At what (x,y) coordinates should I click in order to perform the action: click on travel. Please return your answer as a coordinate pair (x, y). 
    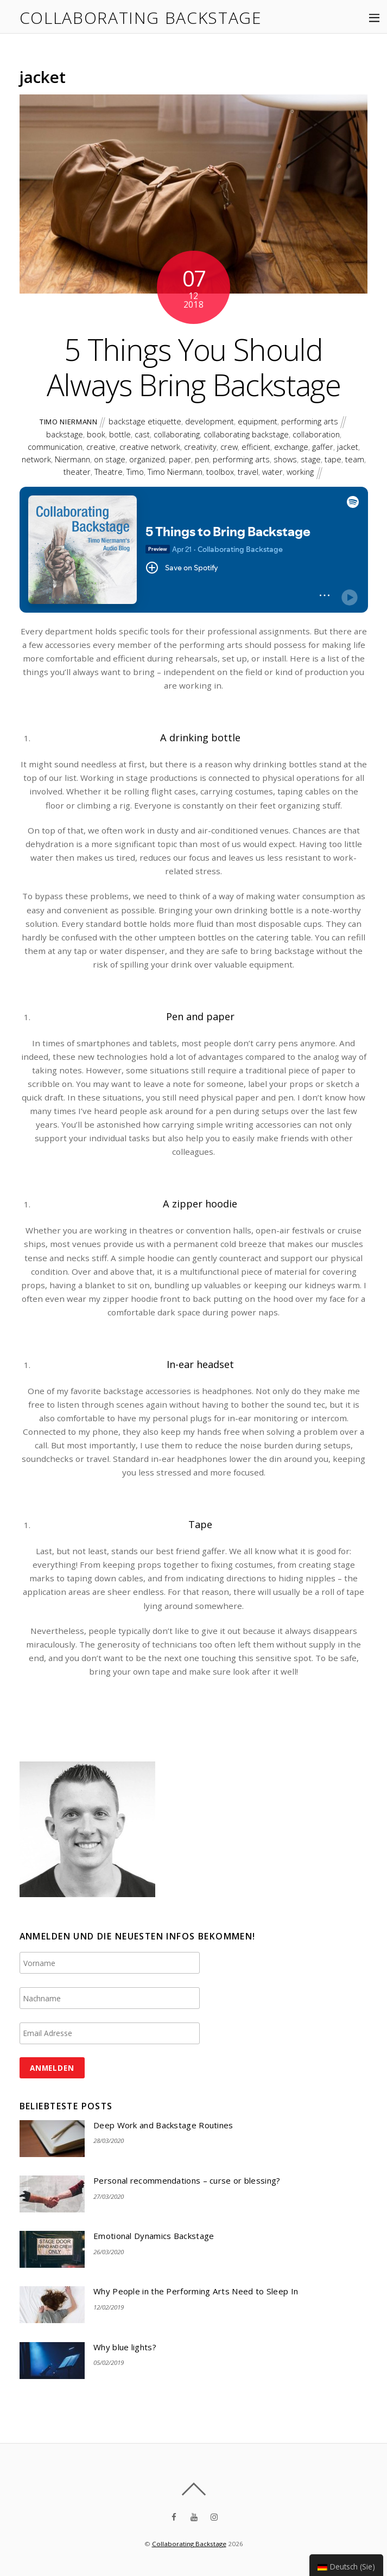
    Looking at the image, I should click on (248, 472).